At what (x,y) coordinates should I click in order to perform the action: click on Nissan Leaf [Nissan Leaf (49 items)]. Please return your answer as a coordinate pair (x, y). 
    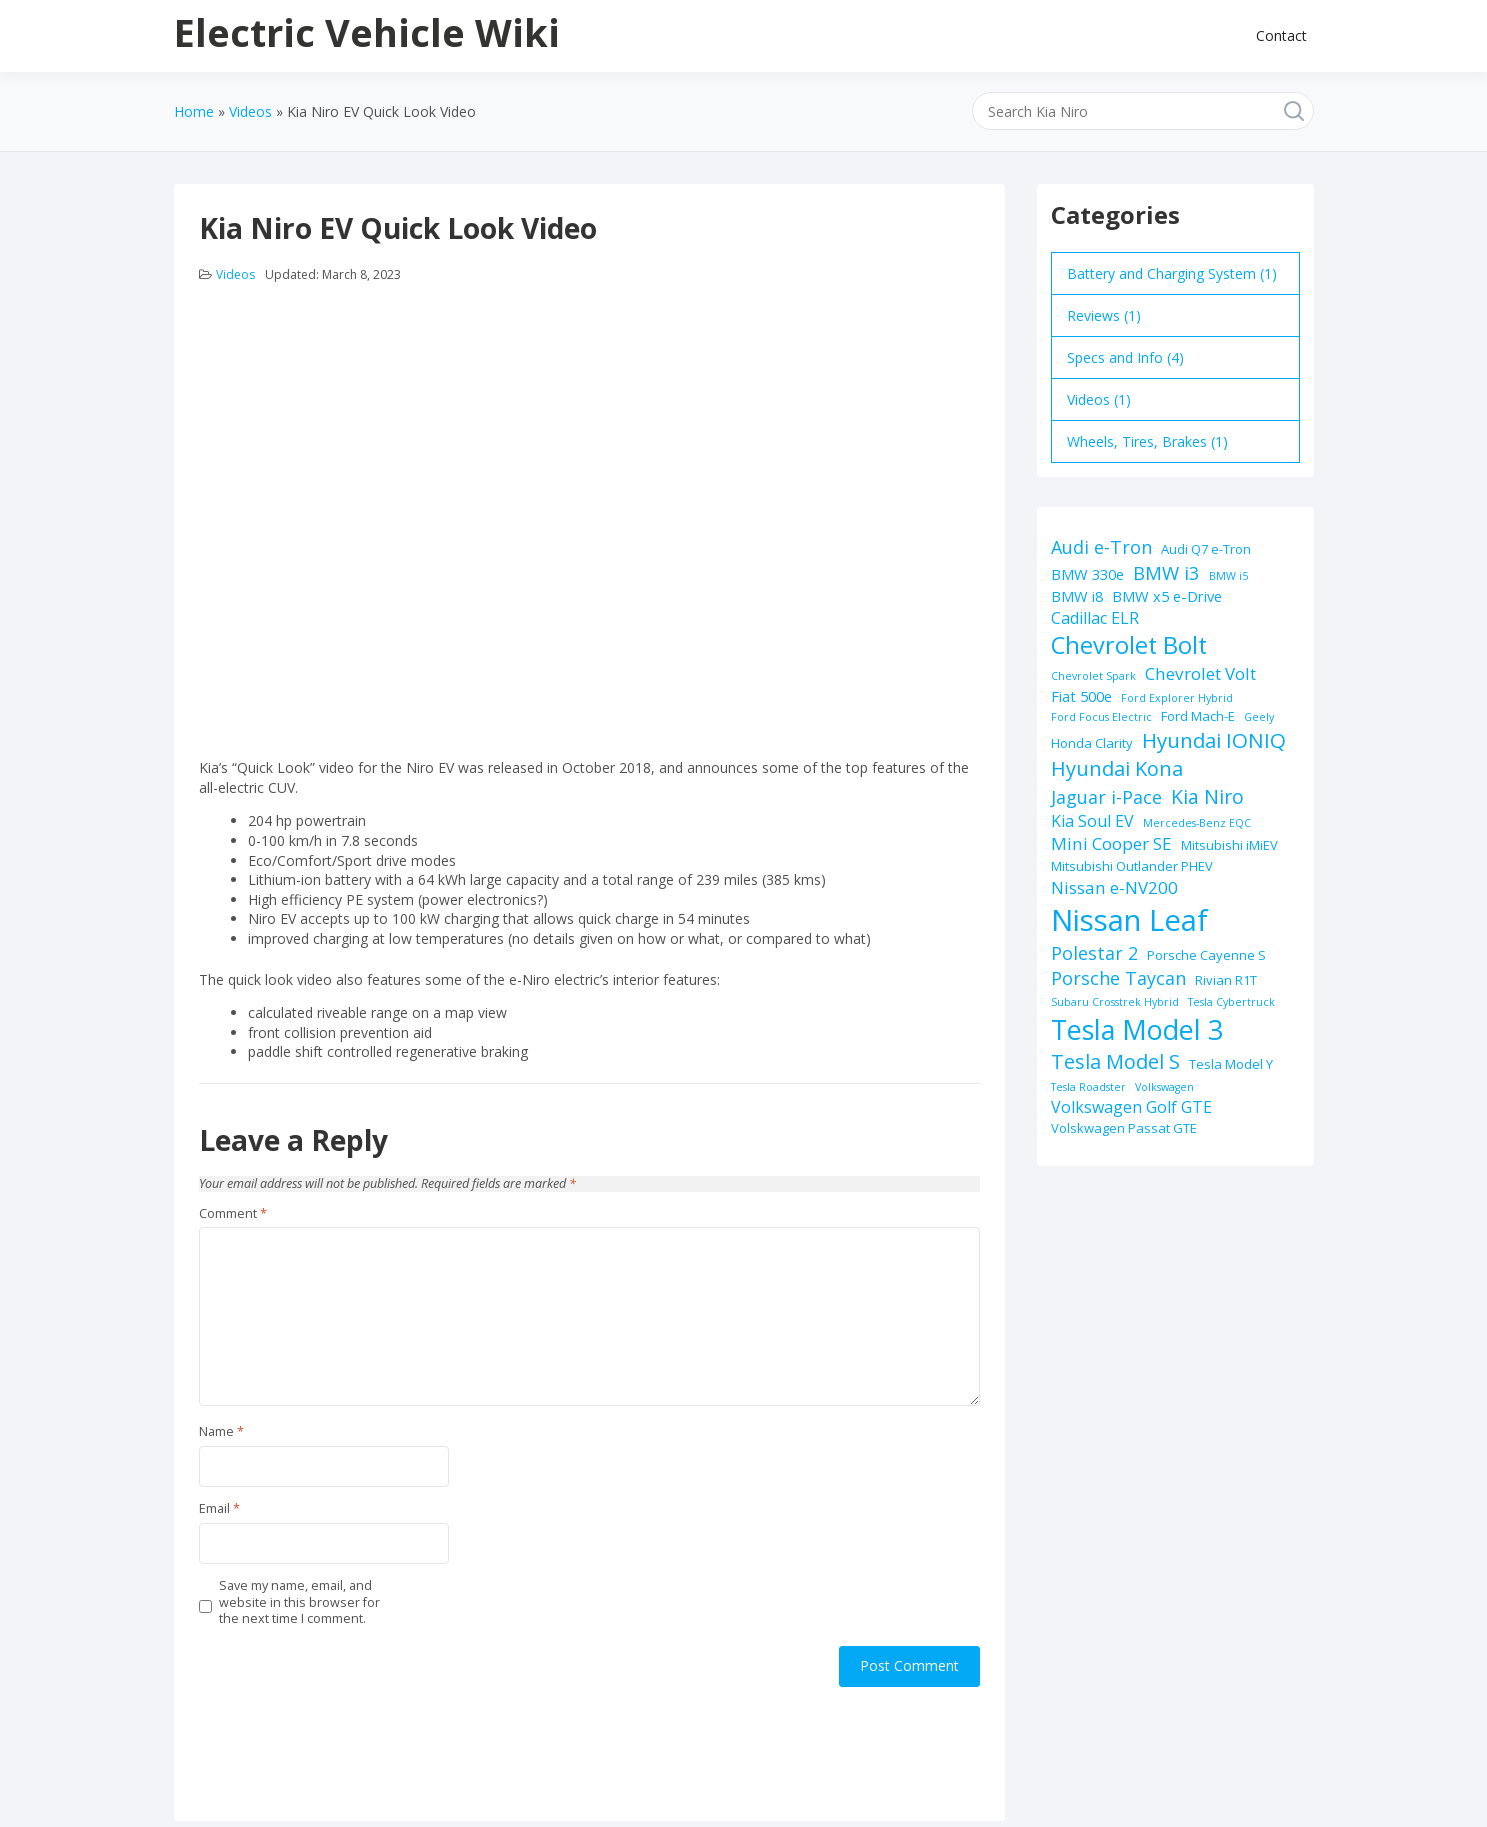
    Looking at the image, I should click on (1129, 920).